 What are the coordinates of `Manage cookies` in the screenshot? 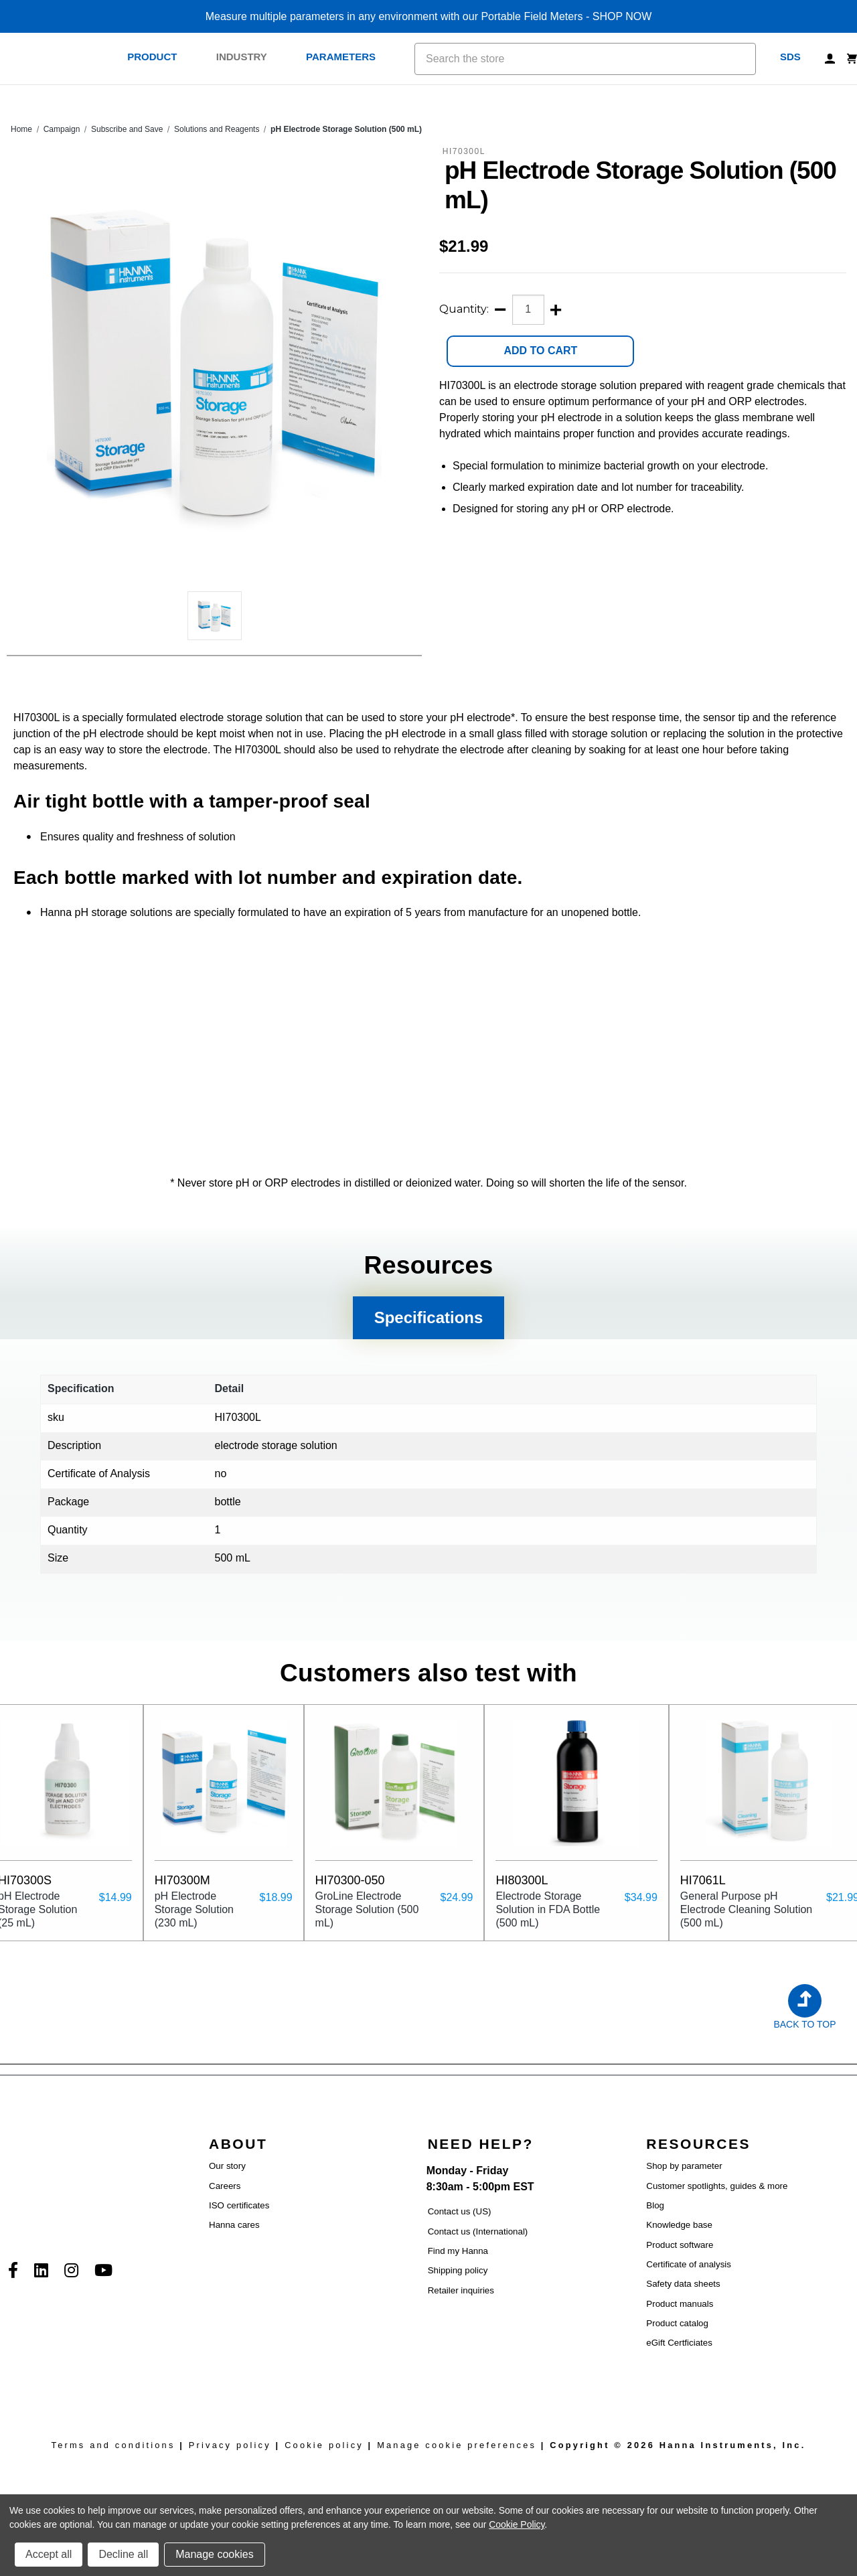 It's located at (214, 2554).